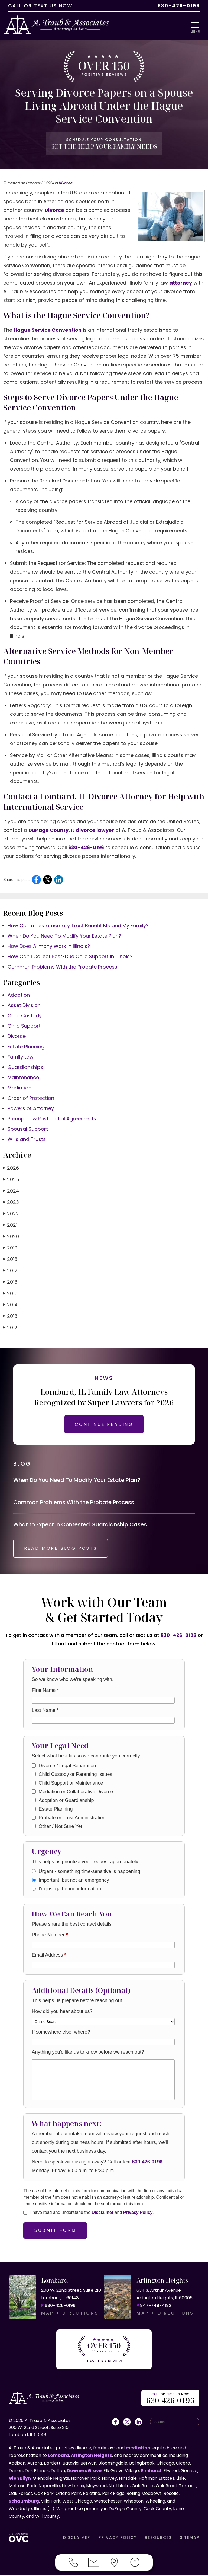 The width and height of the screenshot is (208, 2576). I want to click on 2023, so click(11, 1202).